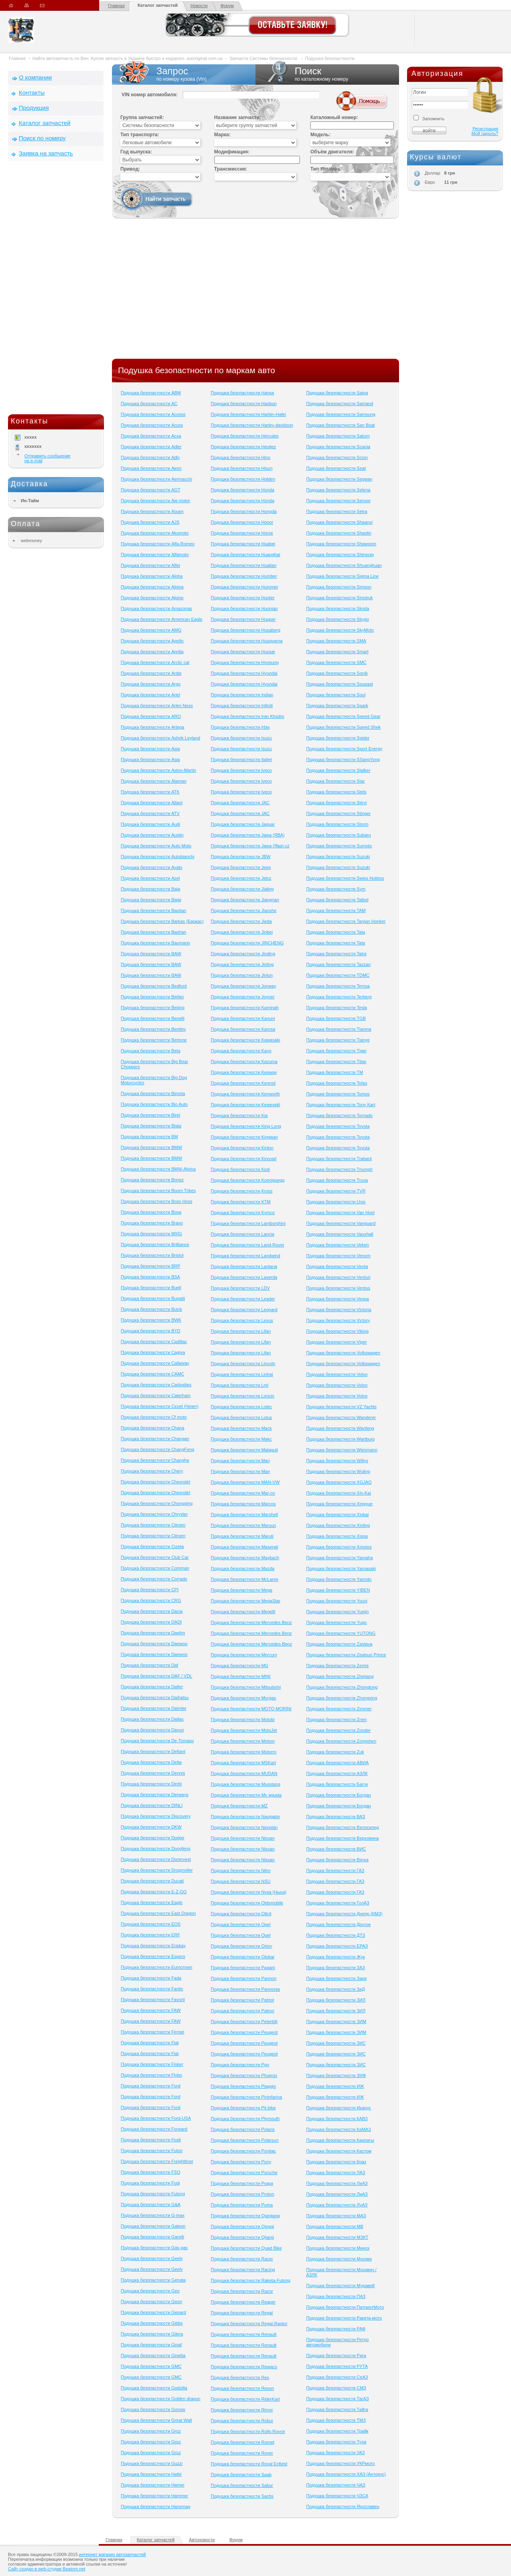 The image size is (511, 2576). I want to click on Подушка безопастности Xingyue, so click(339, 1503).